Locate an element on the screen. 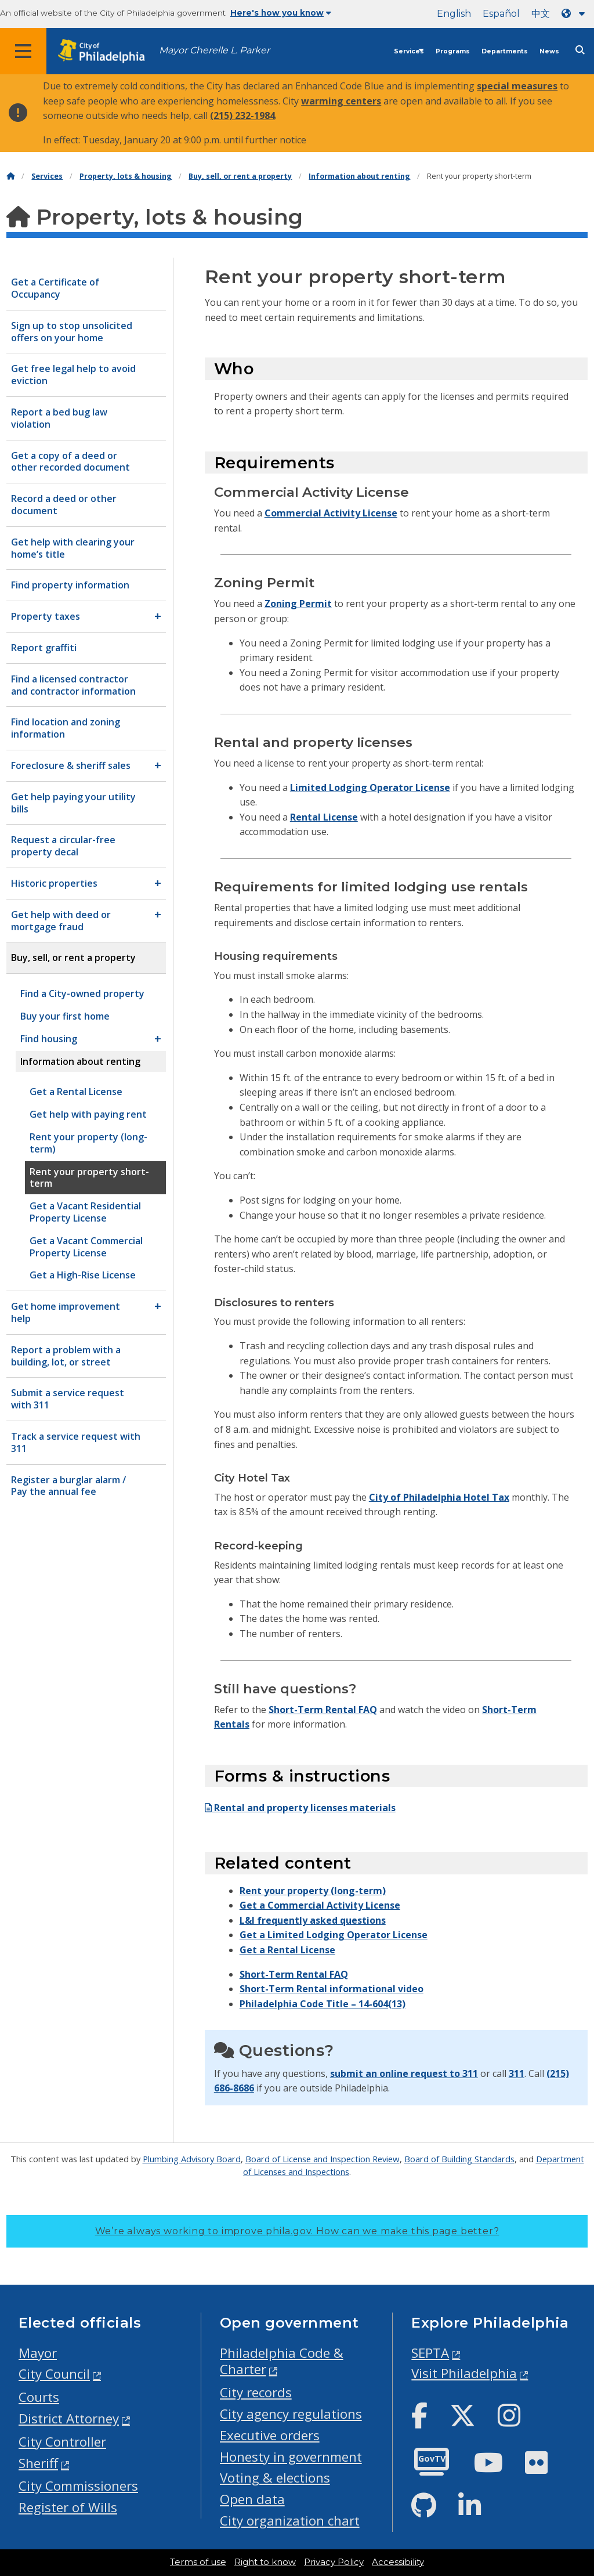  Mayor is located at coordinates (38, 2353).